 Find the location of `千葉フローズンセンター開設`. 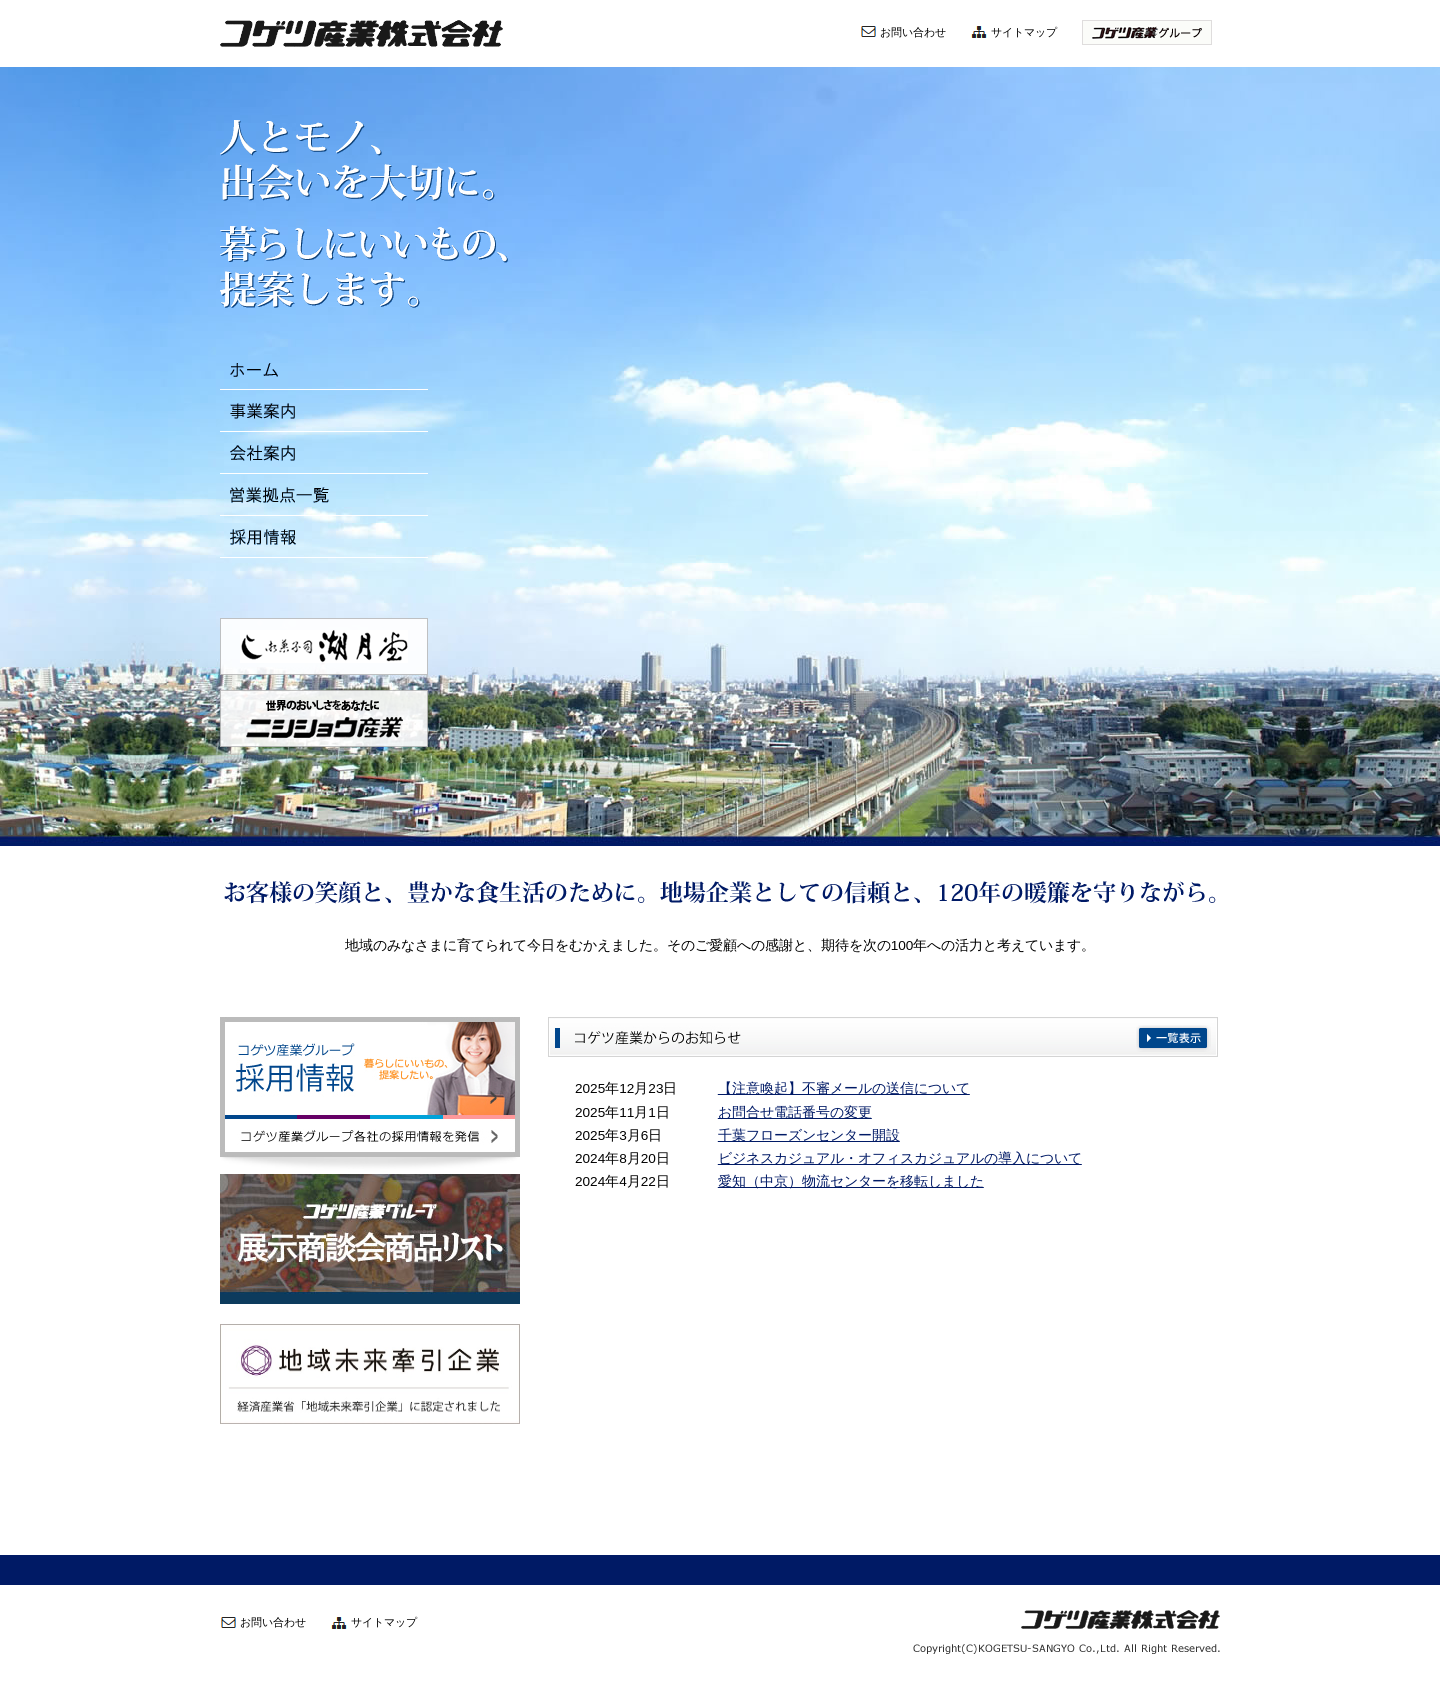

千葉フローズンセンター開設 is located at coordinates (809, 1135).